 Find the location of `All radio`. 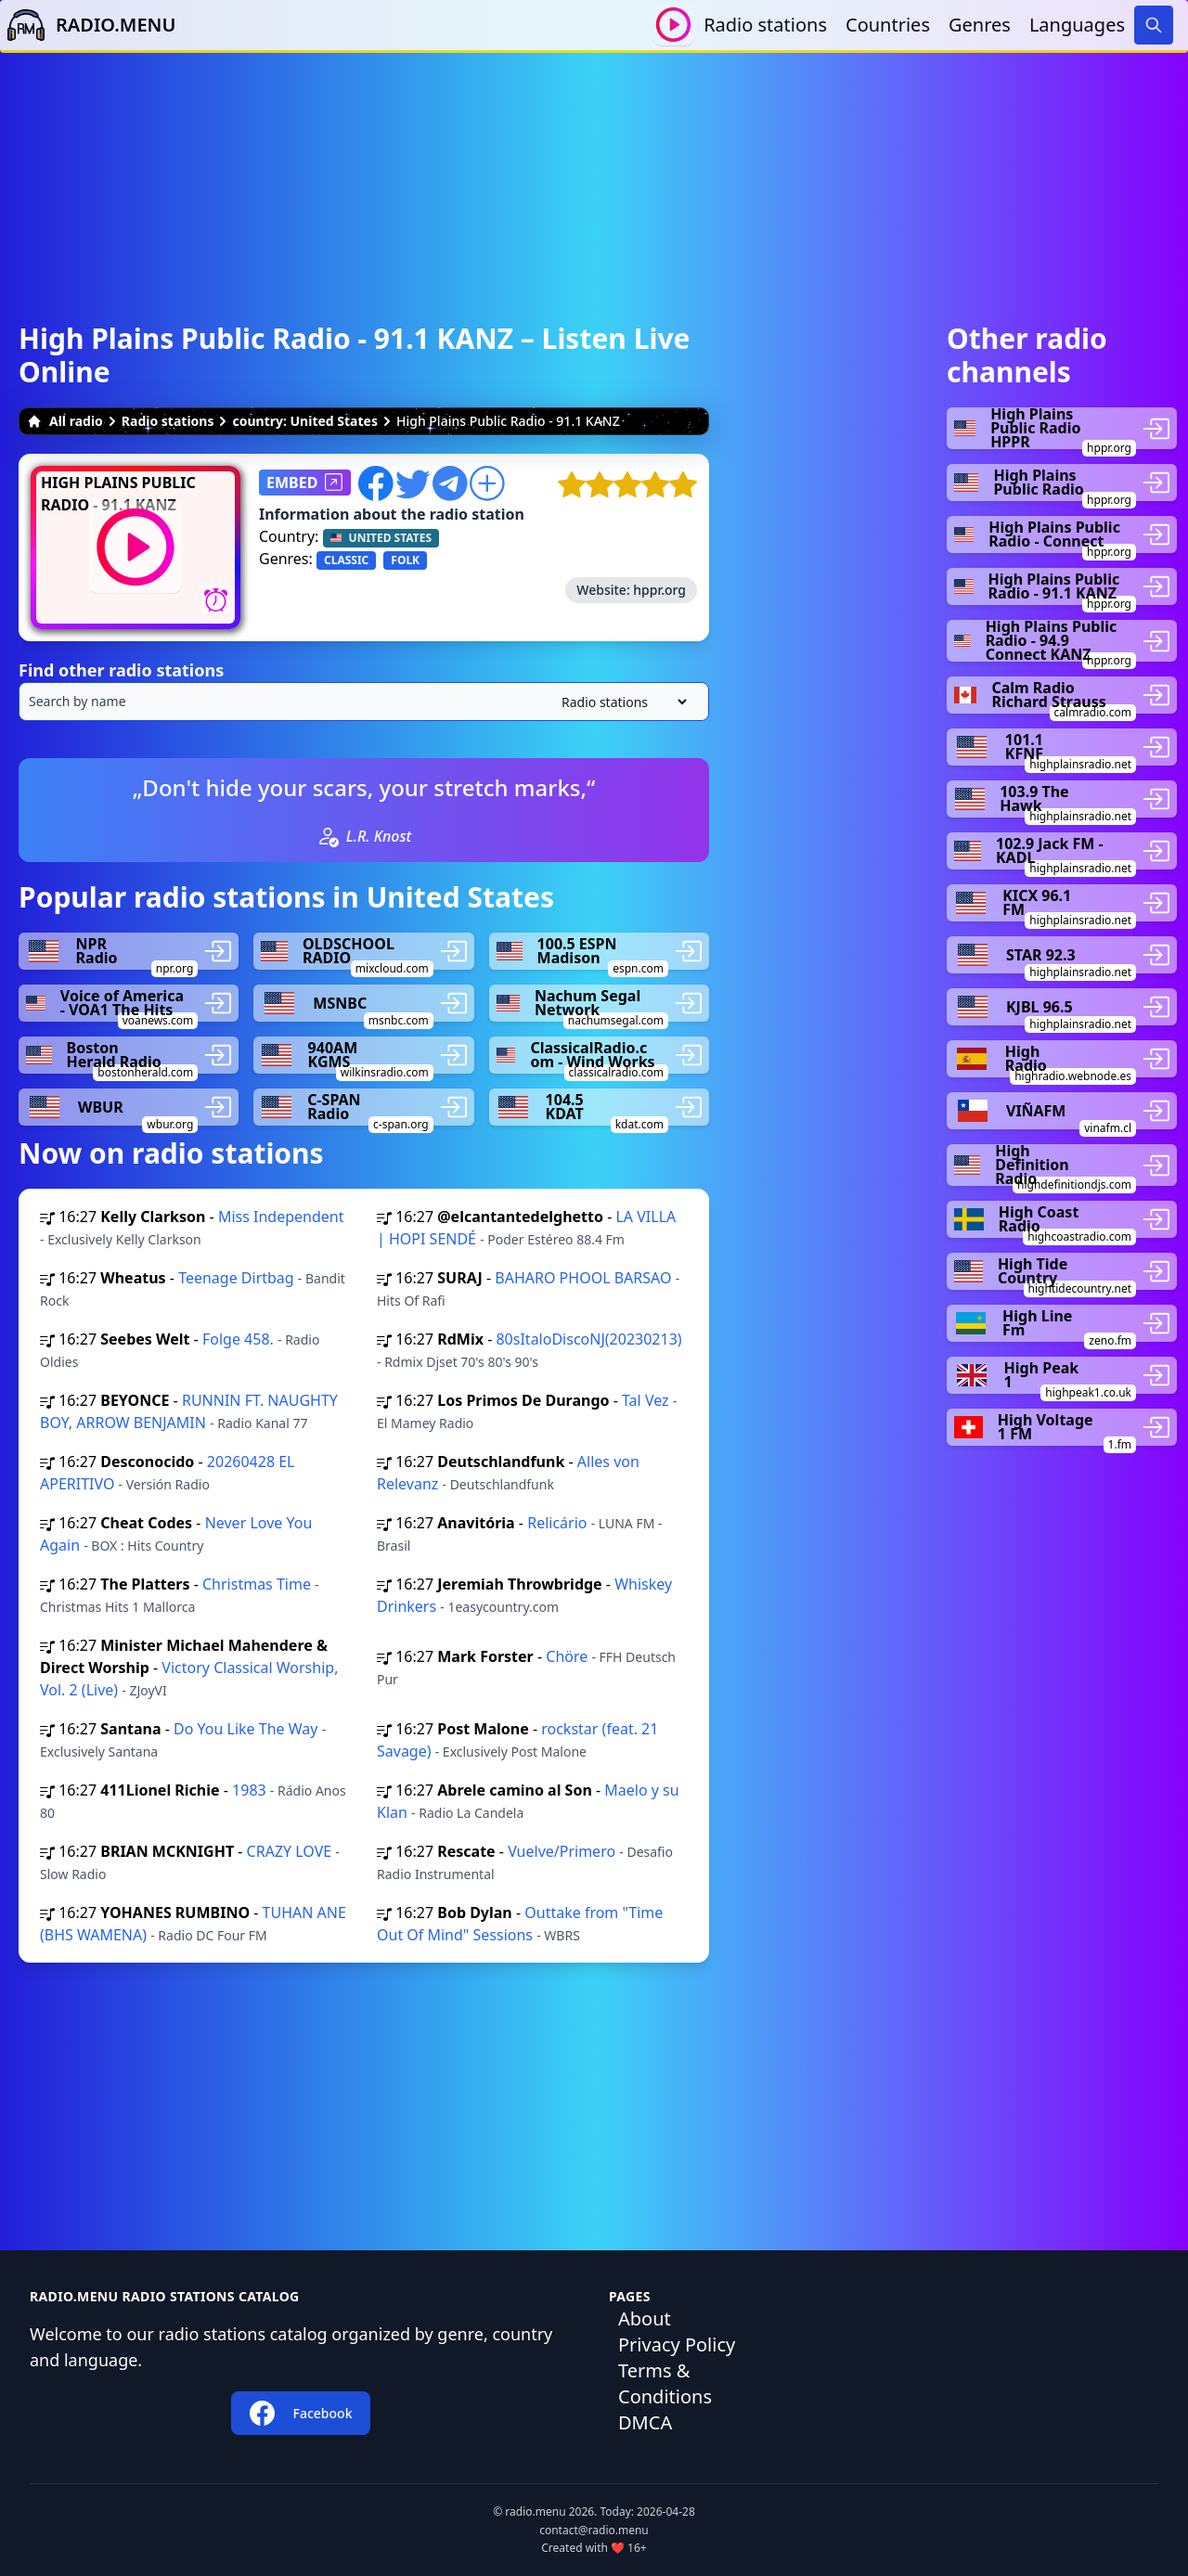

All radio is located at coordinates (65, 421).